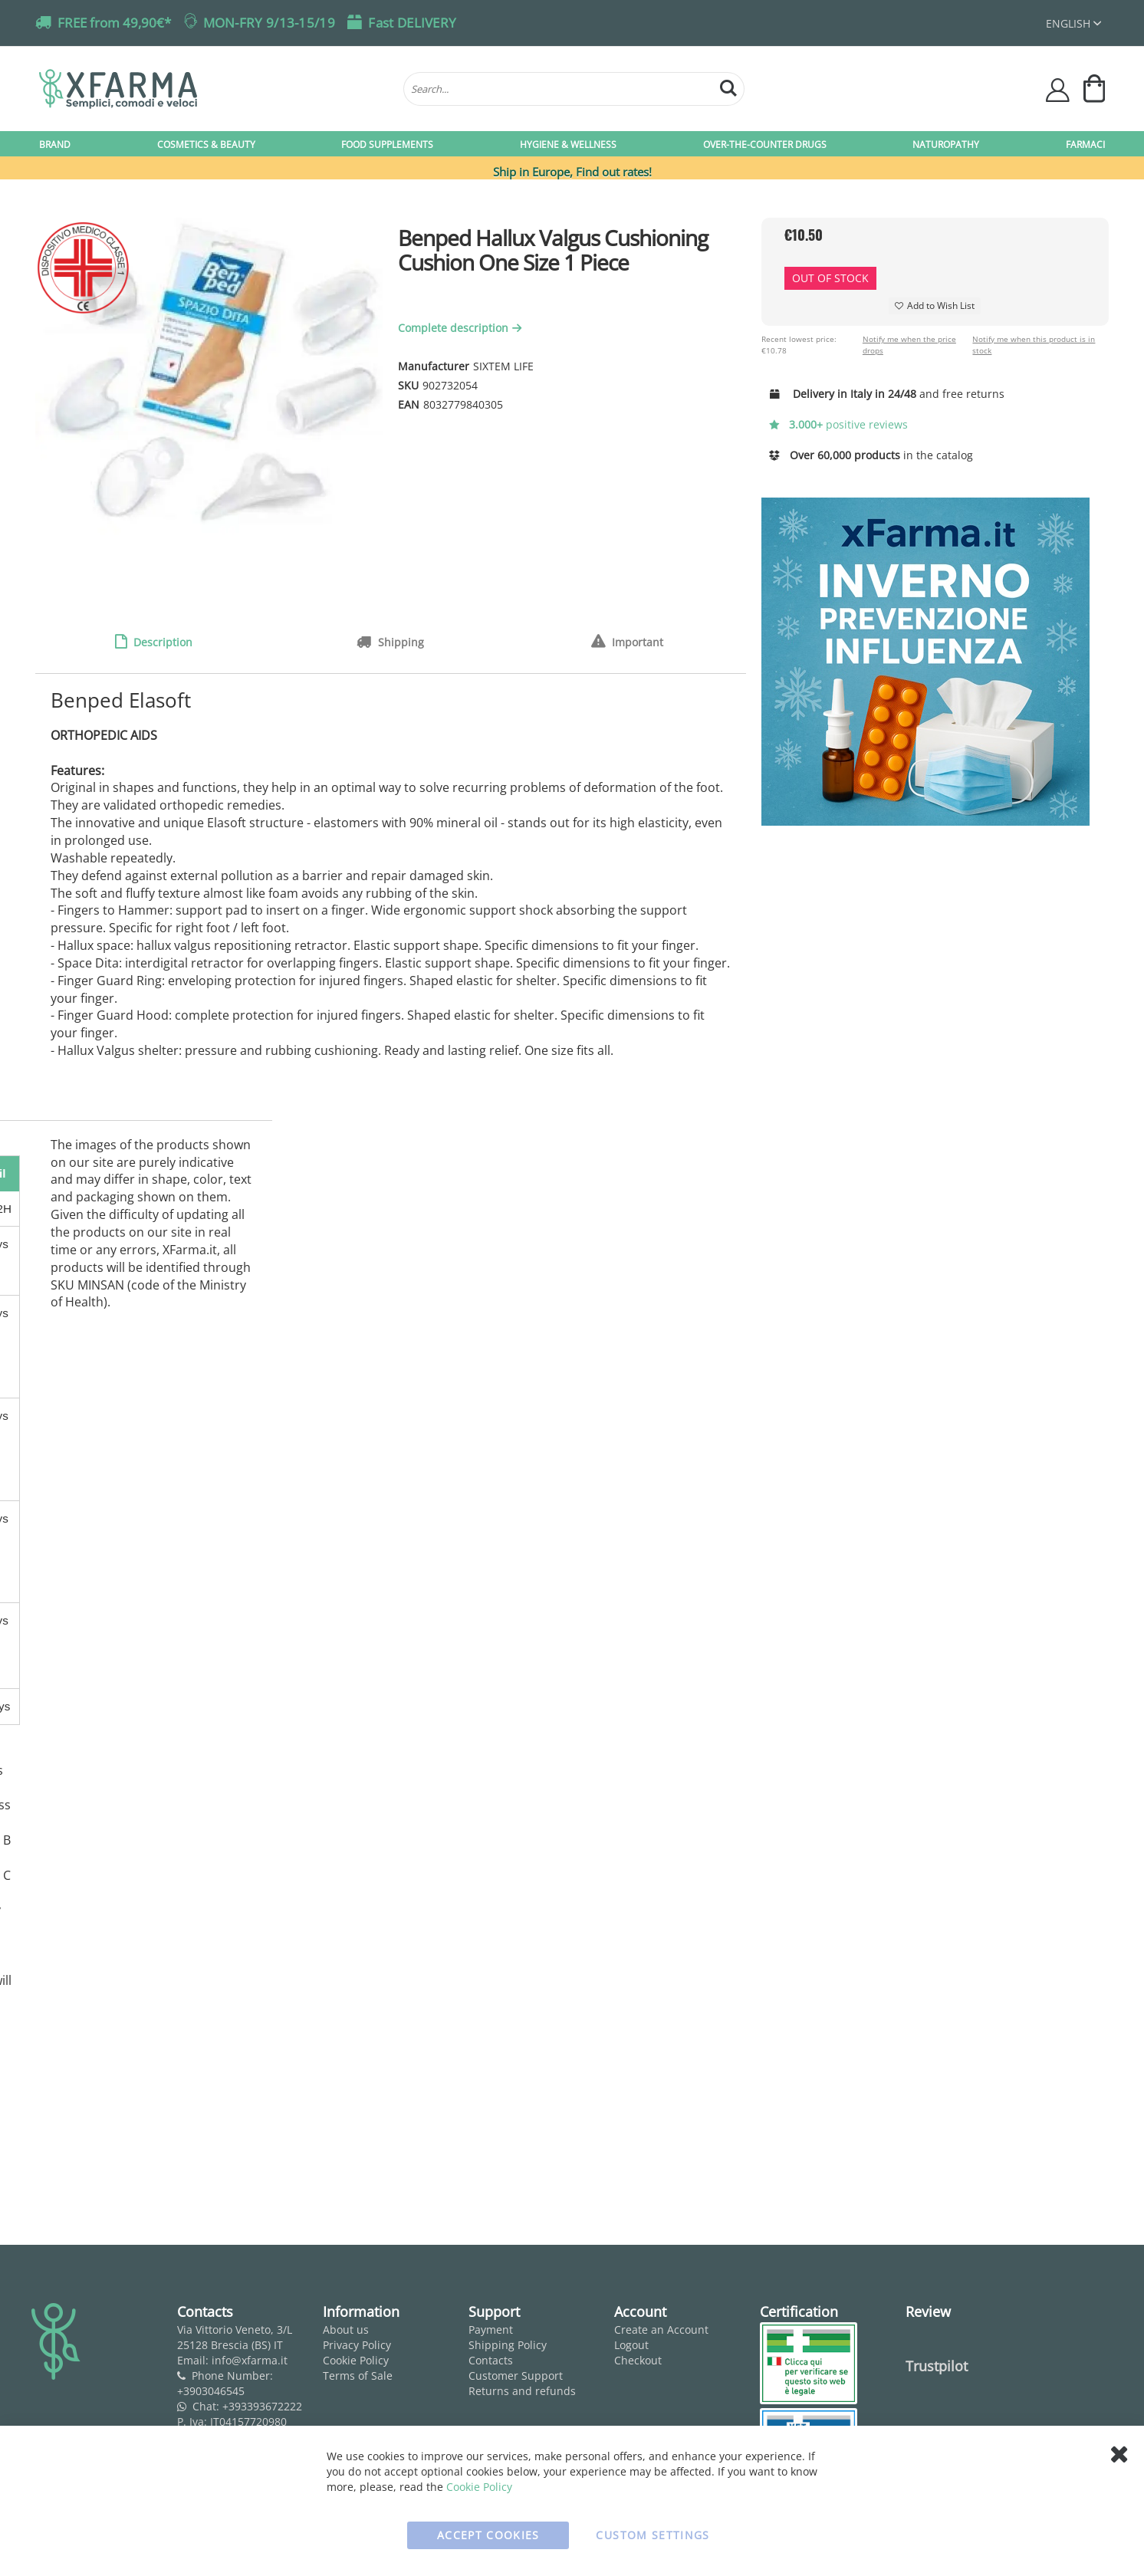 This screenshot has height=2576, width=1144. What do you see at coordinates (399, 642) in the screenshot?
I see `Shipping` at bounding box center [399, 642].